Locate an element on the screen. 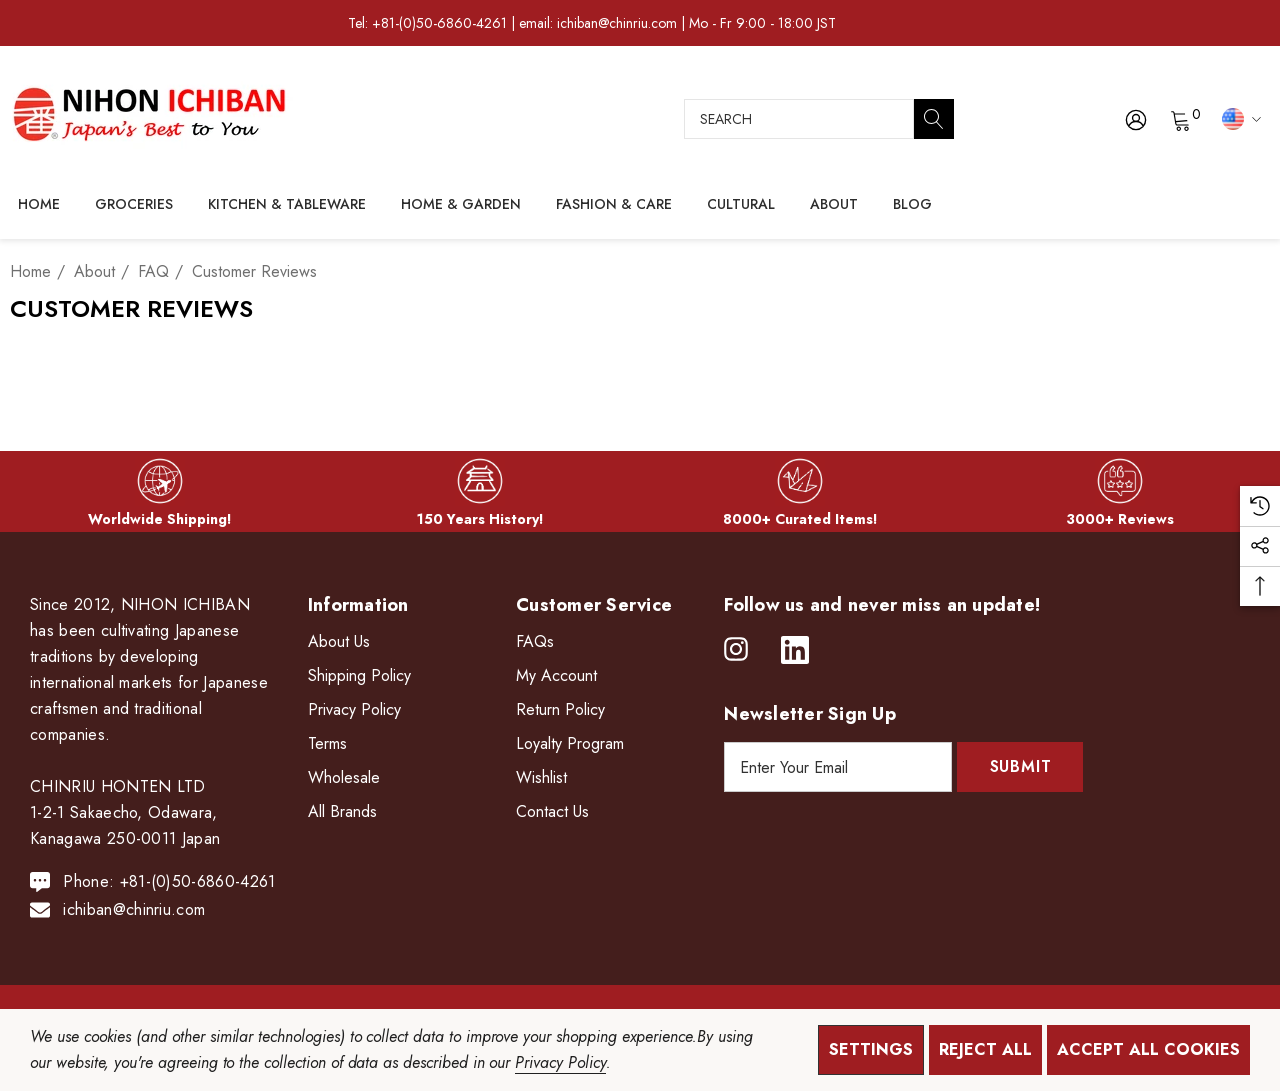 Image resolution: width=1280 pixels, height=1091 pixels. [USD] is located at coordinates (1238, 118).